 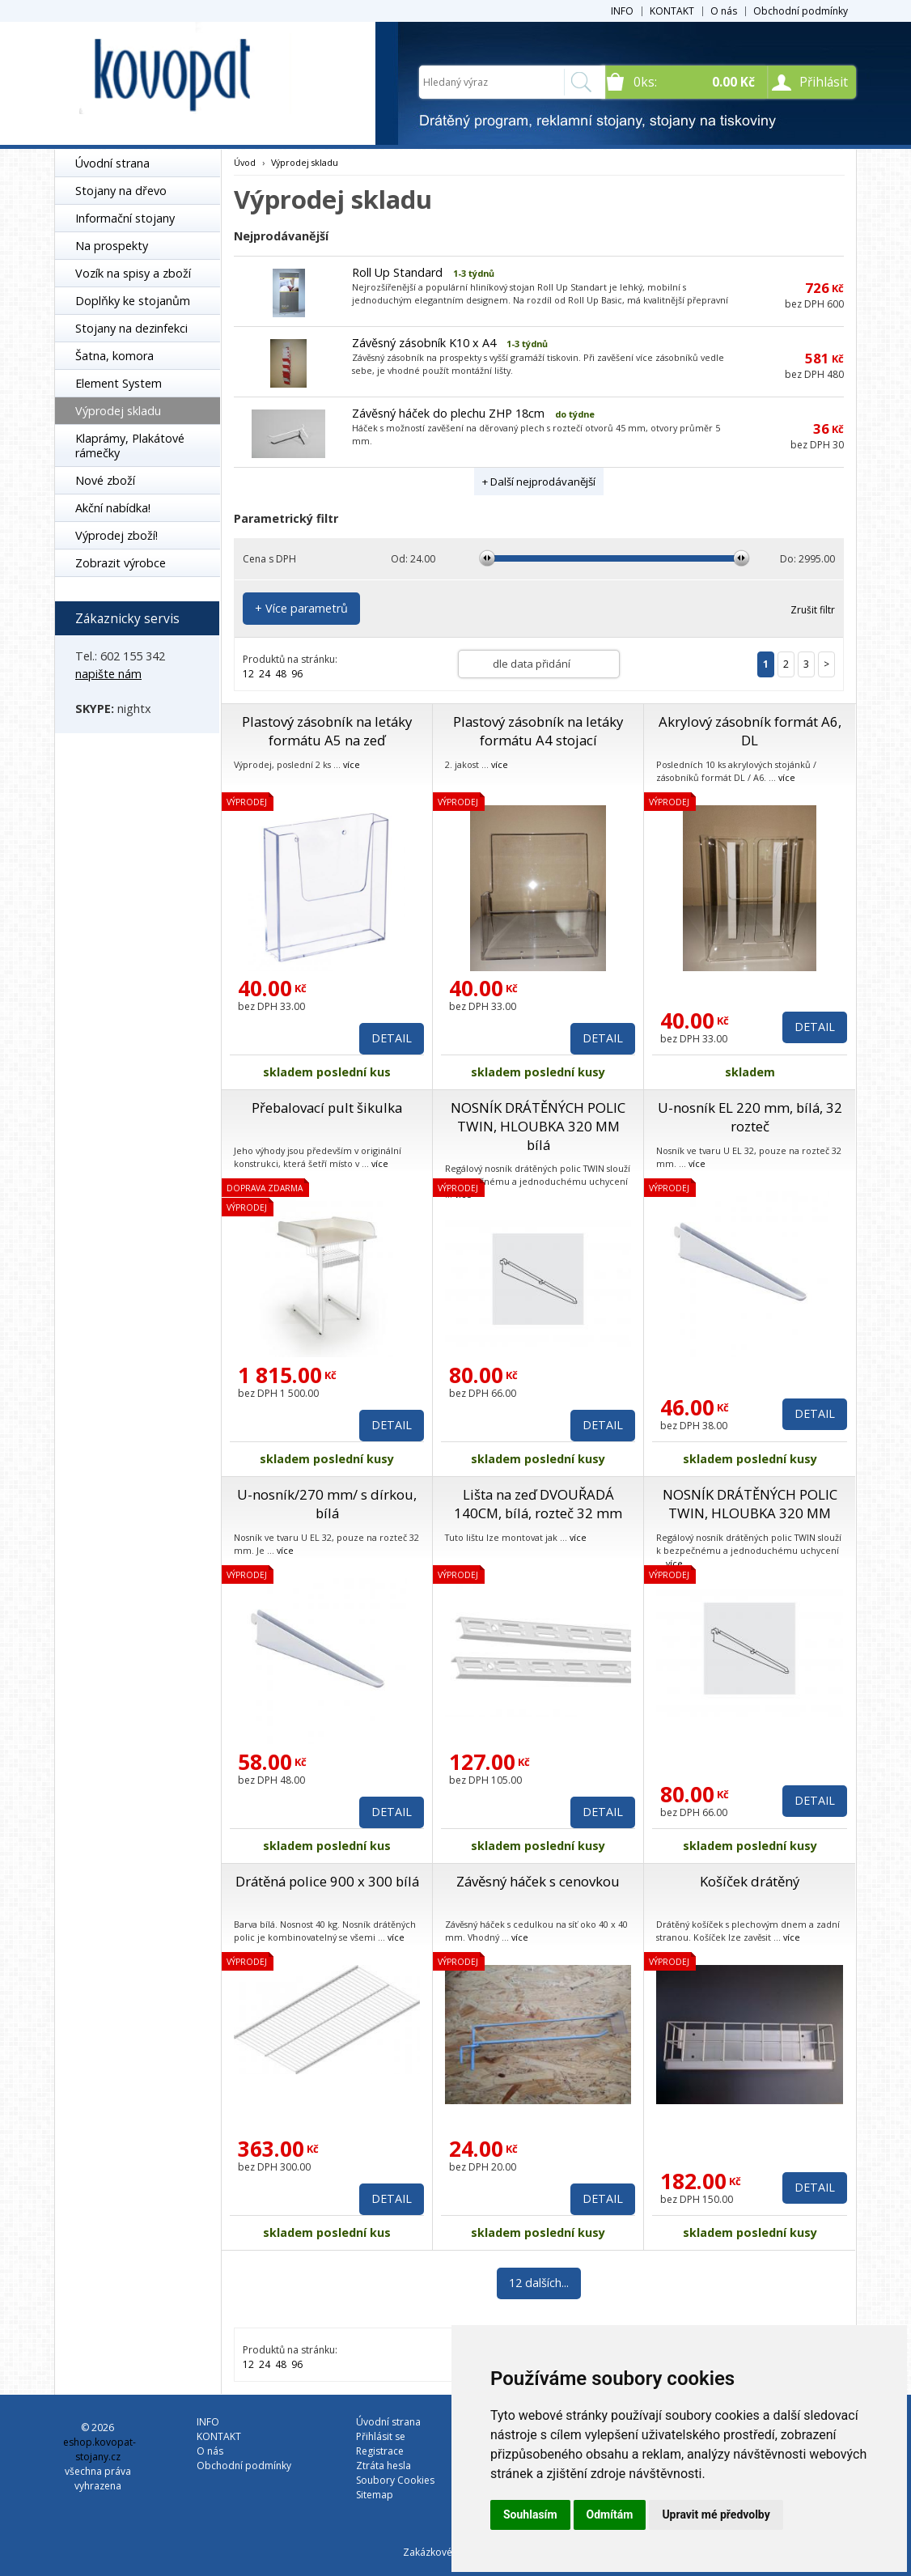 What do you see at coordinates (750, 730) in the screenshot?
I see `Akrylový zásobník formát A6, DL` at bounding box center [750, 730].